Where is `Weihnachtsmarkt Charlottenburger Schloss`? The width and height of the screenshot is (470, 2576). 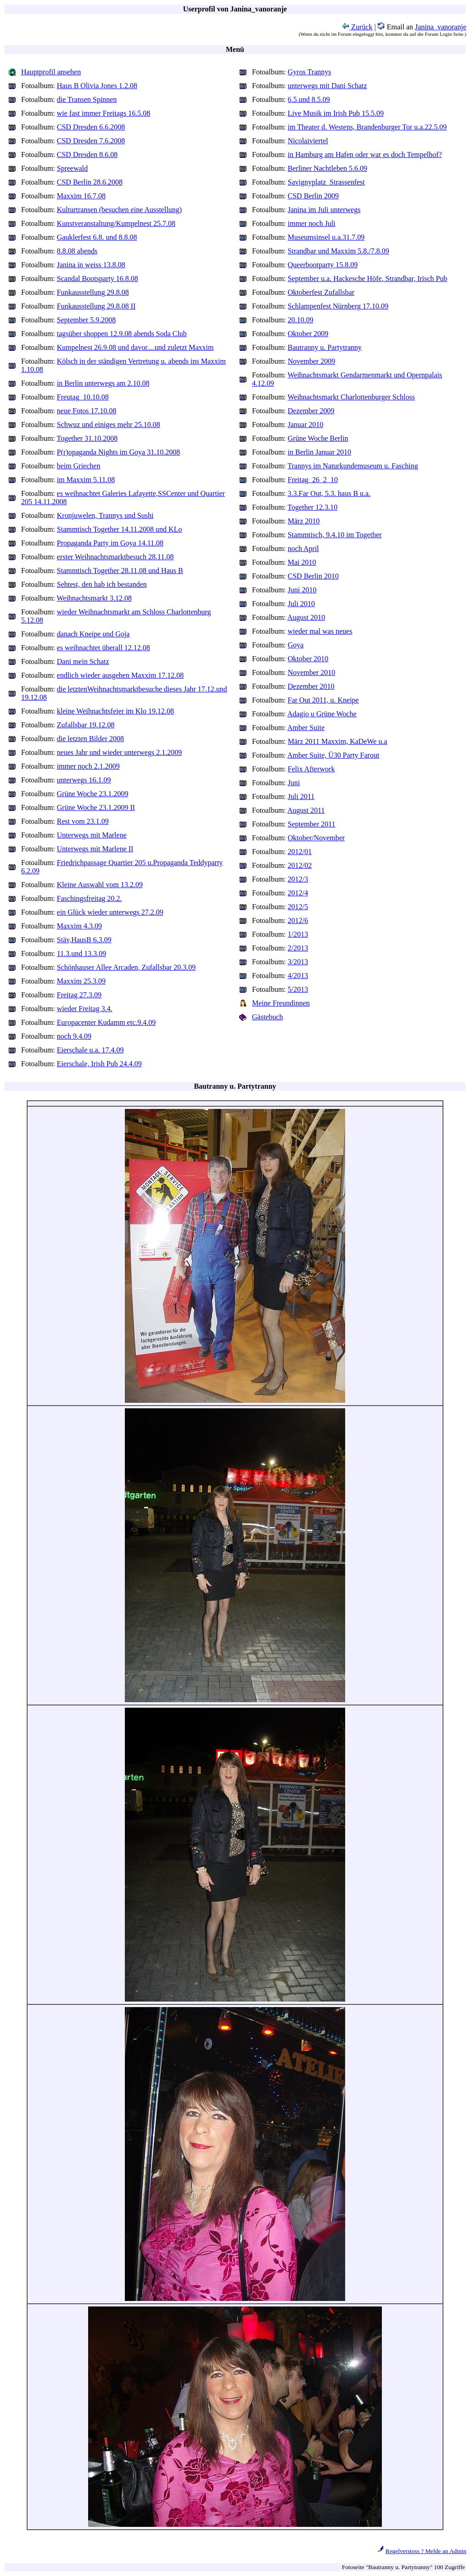
Weihnachtsmarkt Charlottenburger Schloss is located at coordinates (351, 397).